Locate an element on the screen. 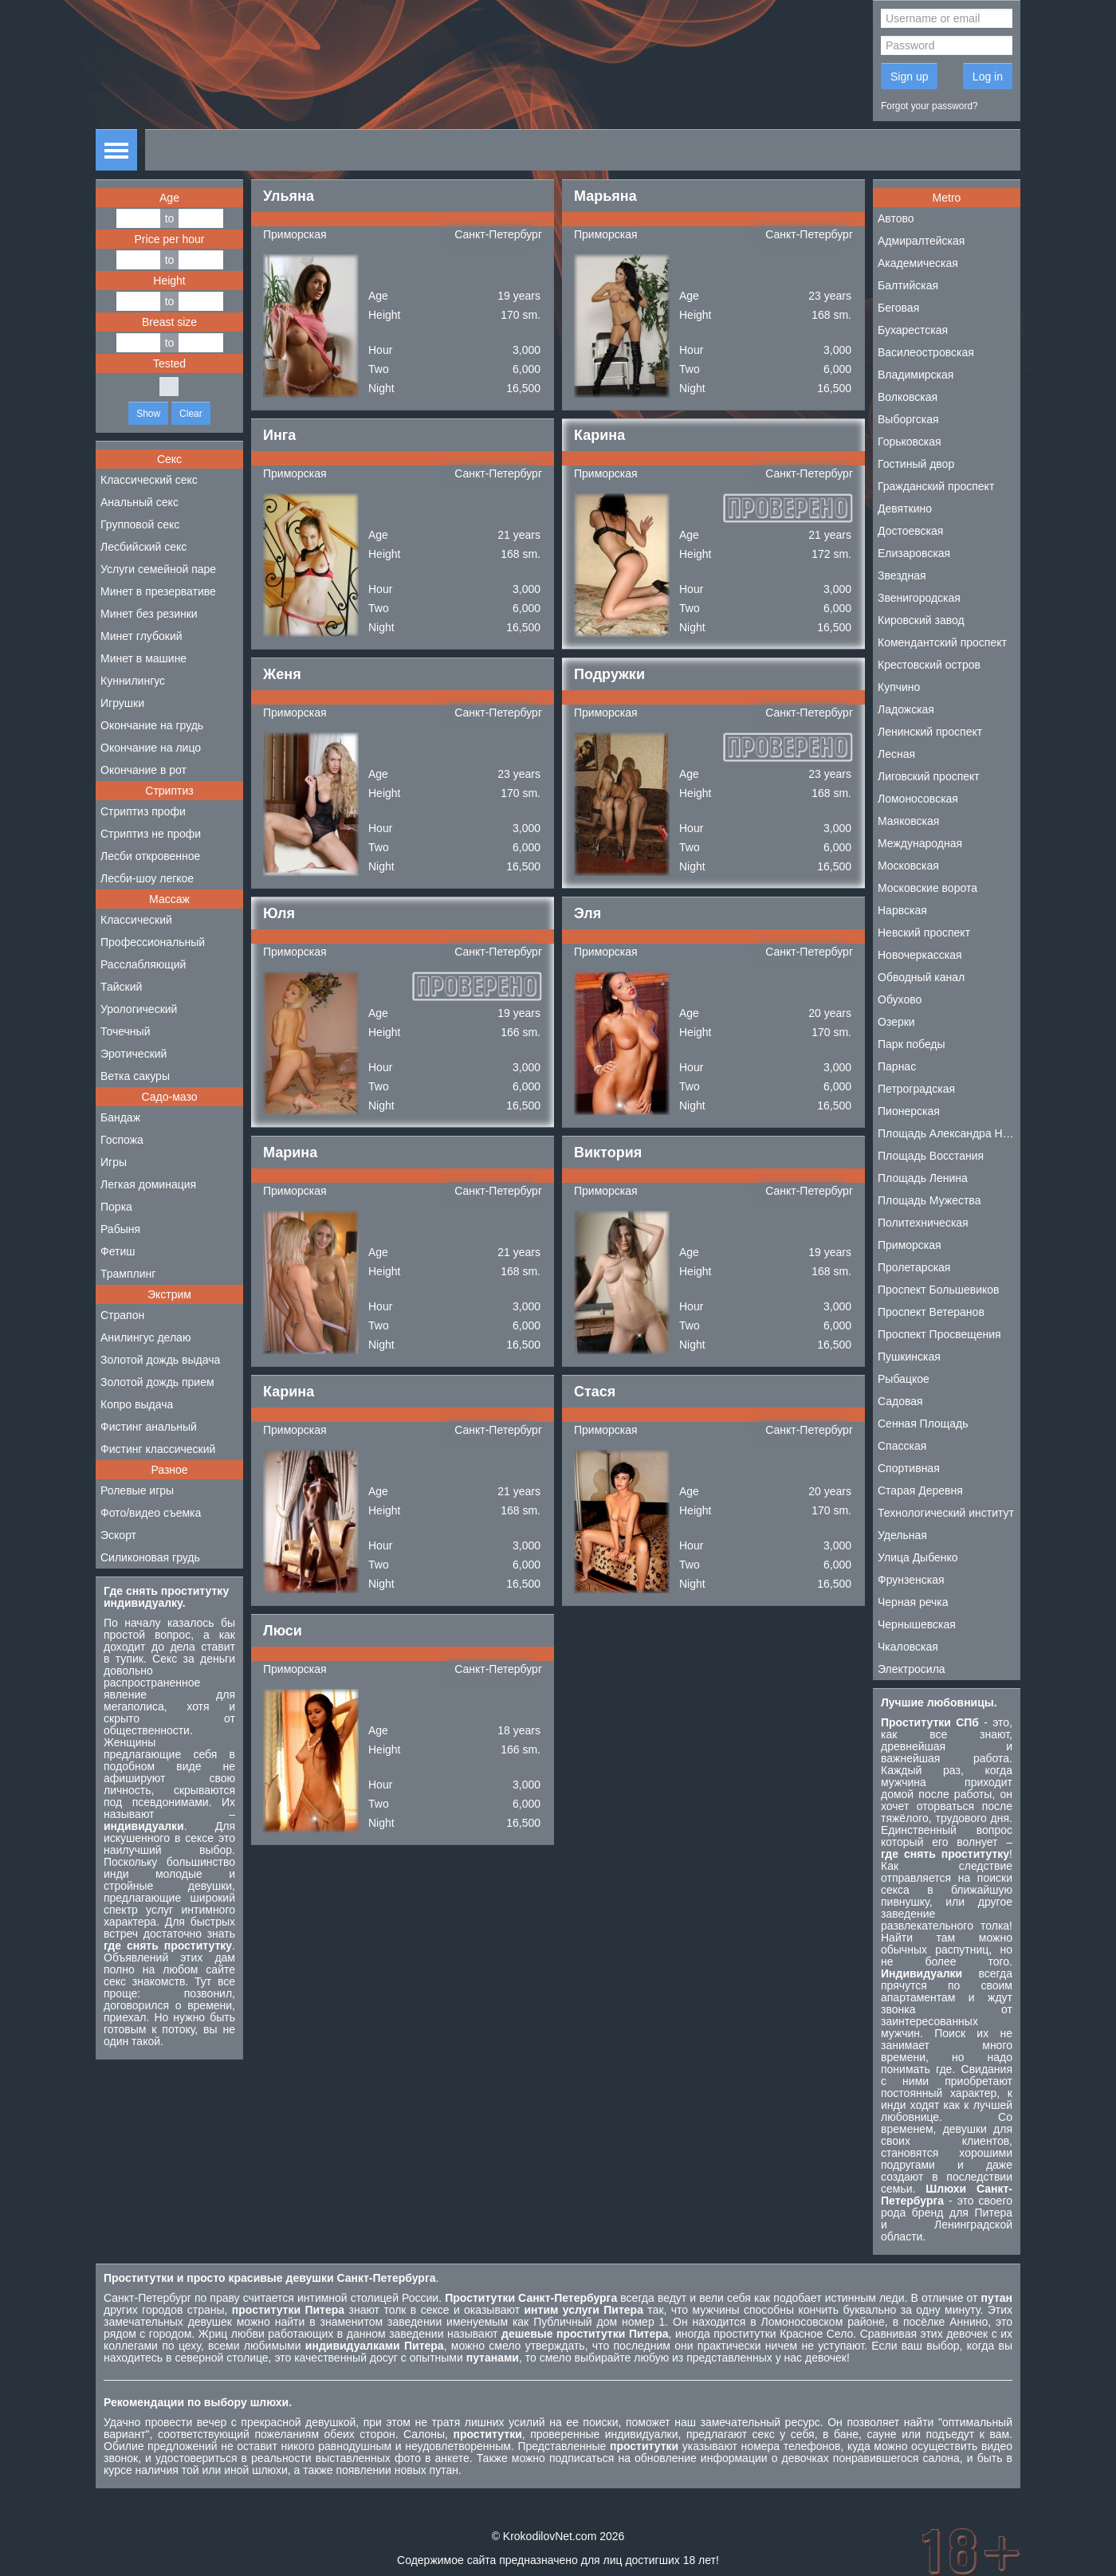 The width and height of the screenshot is (1116, 2576). Ломоносовская is located at coordinates (918, 798).